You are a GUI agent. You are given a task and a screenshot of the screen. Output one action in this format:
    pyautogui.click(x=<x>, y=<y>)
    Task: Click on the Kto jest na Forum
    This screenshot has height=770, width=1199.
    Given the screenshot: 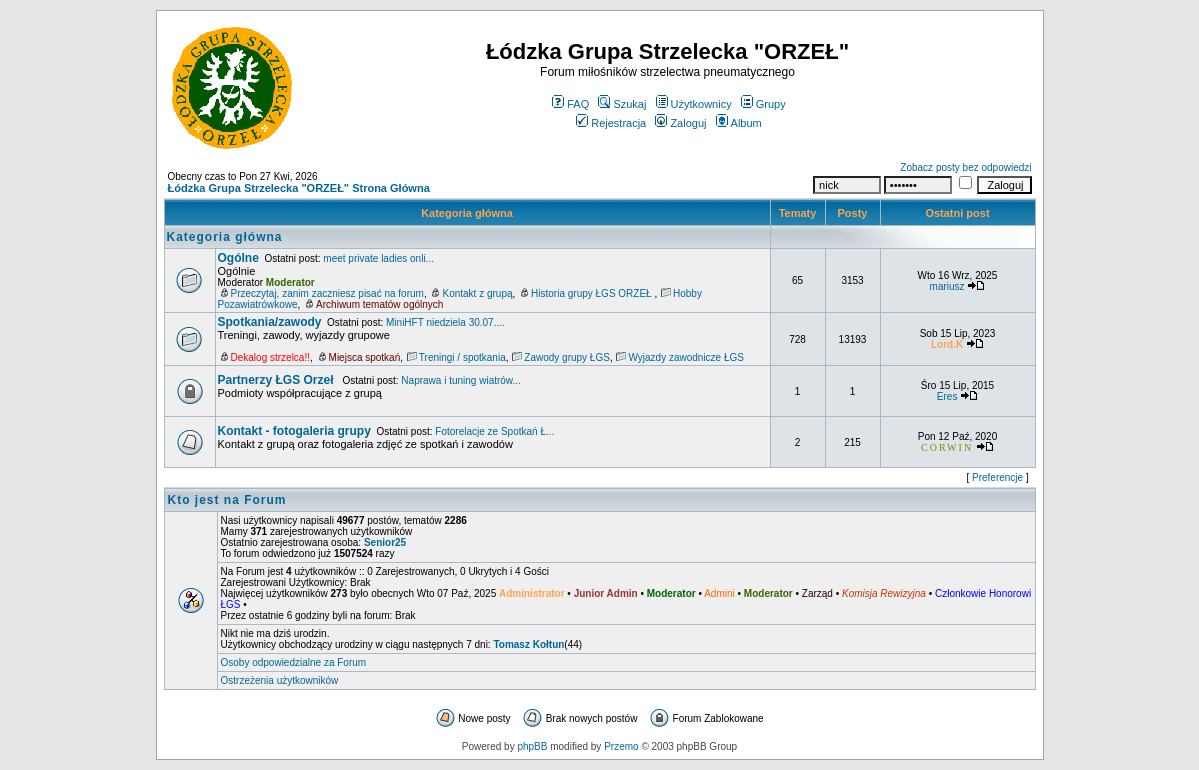 What is the action you would take?
    pyautogui.click(x=227, y=500)
    